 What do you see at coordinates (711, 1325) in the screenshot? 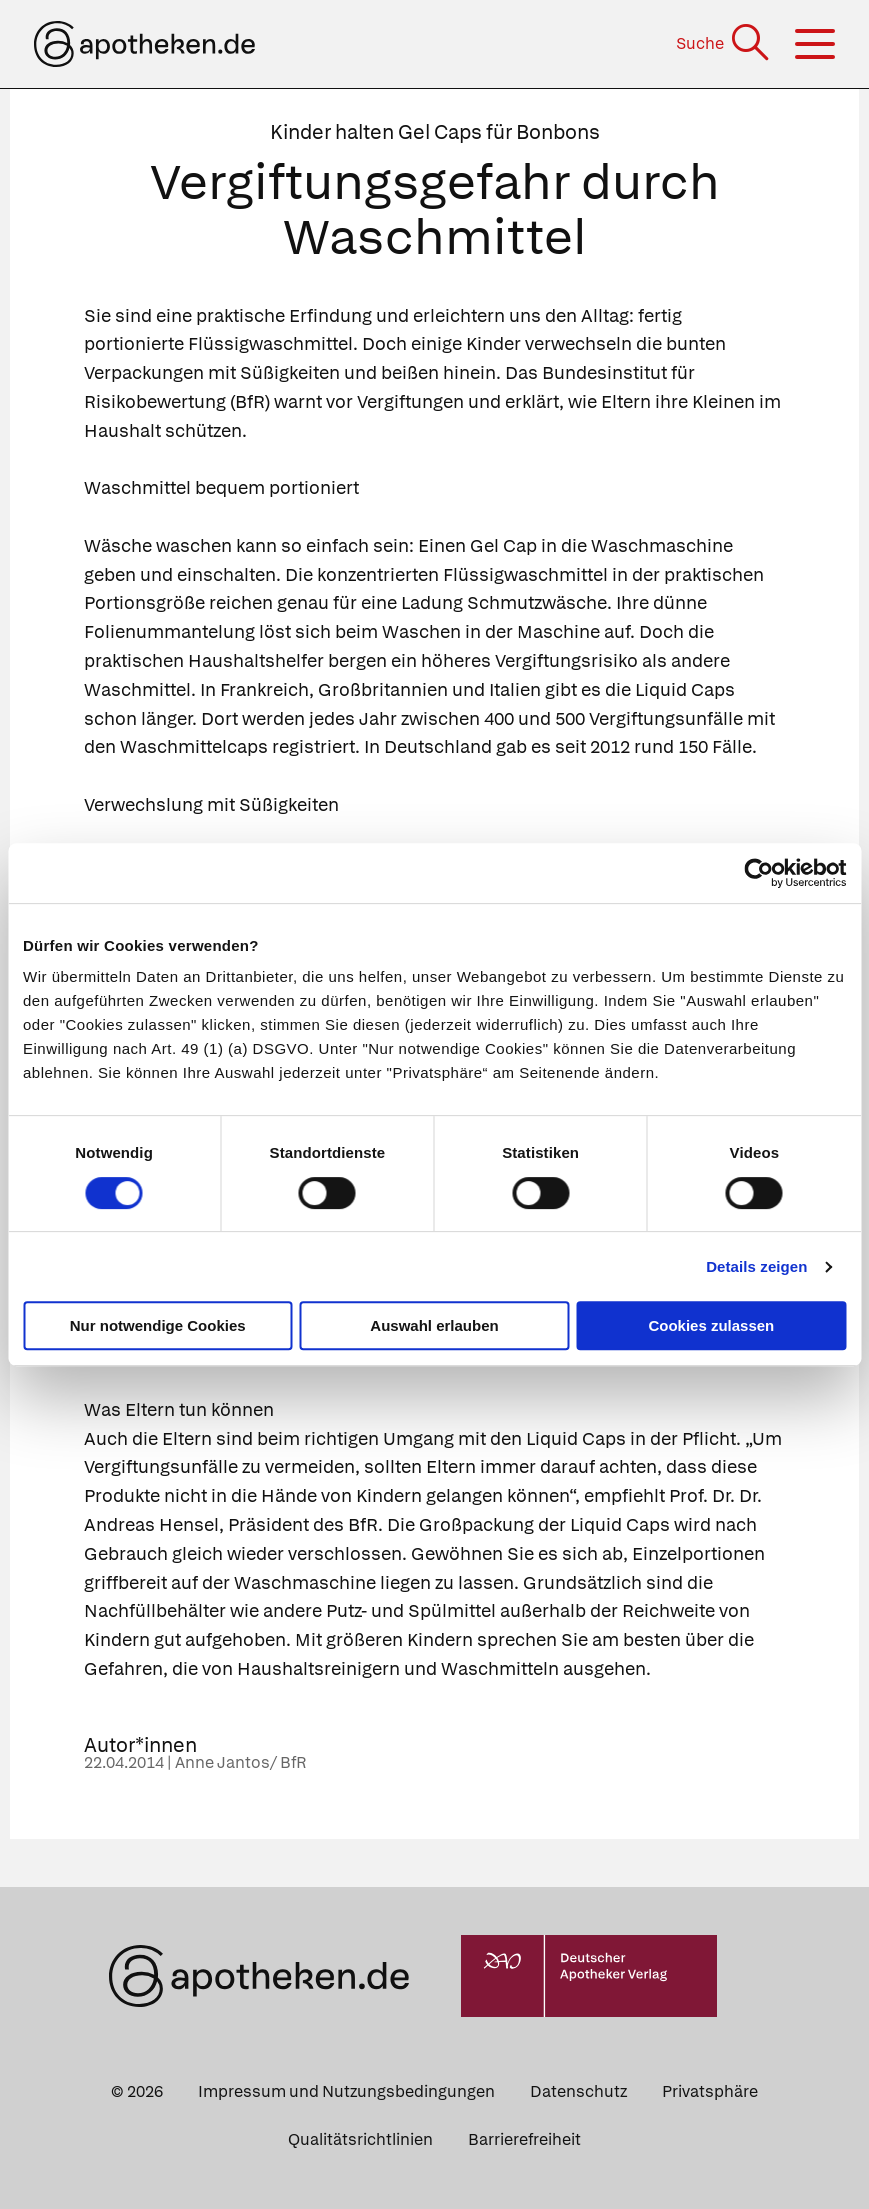
I see `Cookies zulassen` at bounding box center [711, 1325].